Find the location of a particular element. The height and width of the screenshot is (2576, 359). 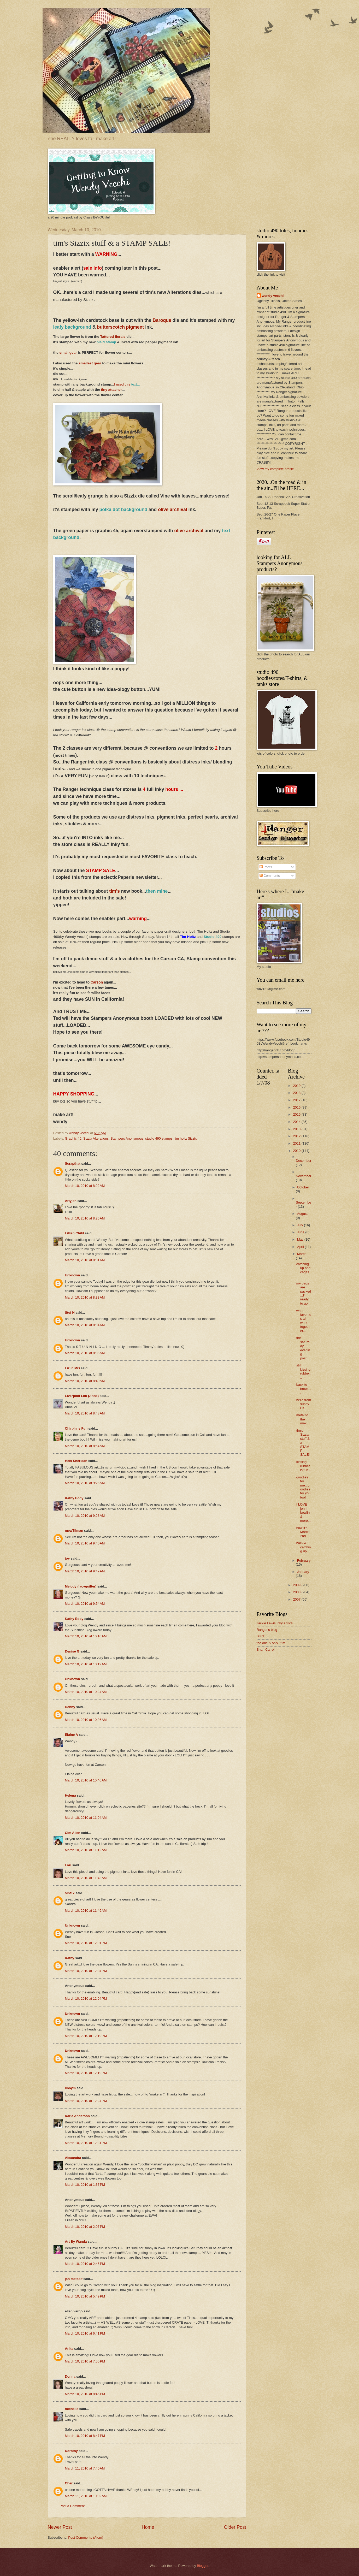

Sizzix Alterations is located at coordinates (96, 1138).